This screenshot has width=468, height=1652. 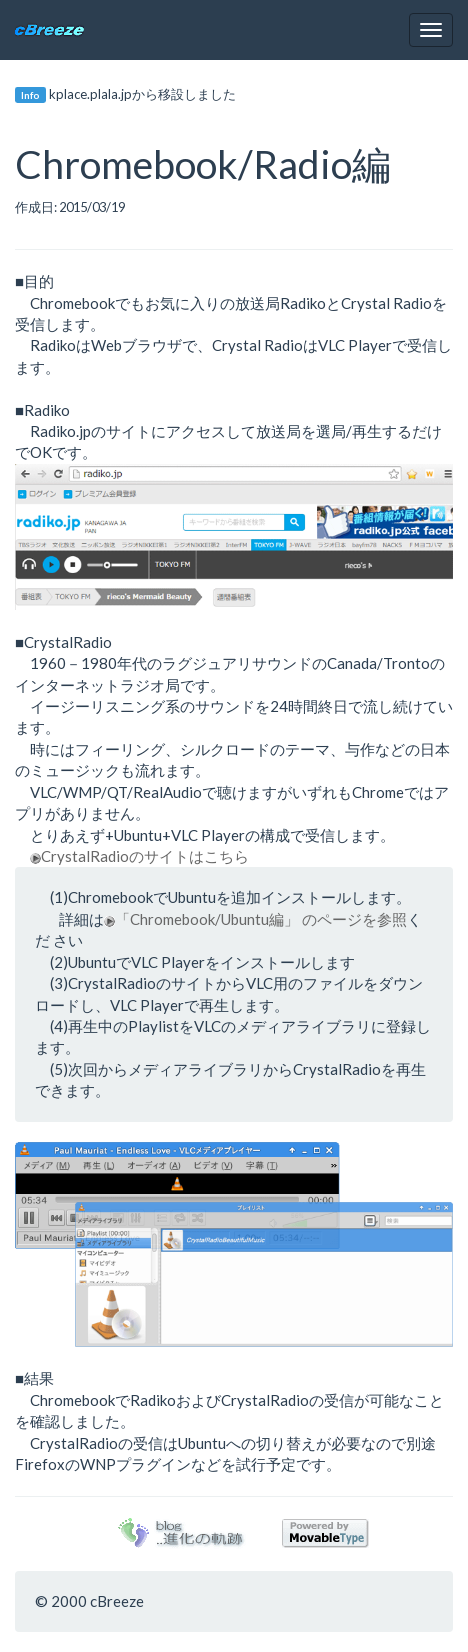 What do you see at coordinates (139, 856) in the screenshot?
I see `CrystalRadioのサイトはこちら` at bounding box center [139, 856].